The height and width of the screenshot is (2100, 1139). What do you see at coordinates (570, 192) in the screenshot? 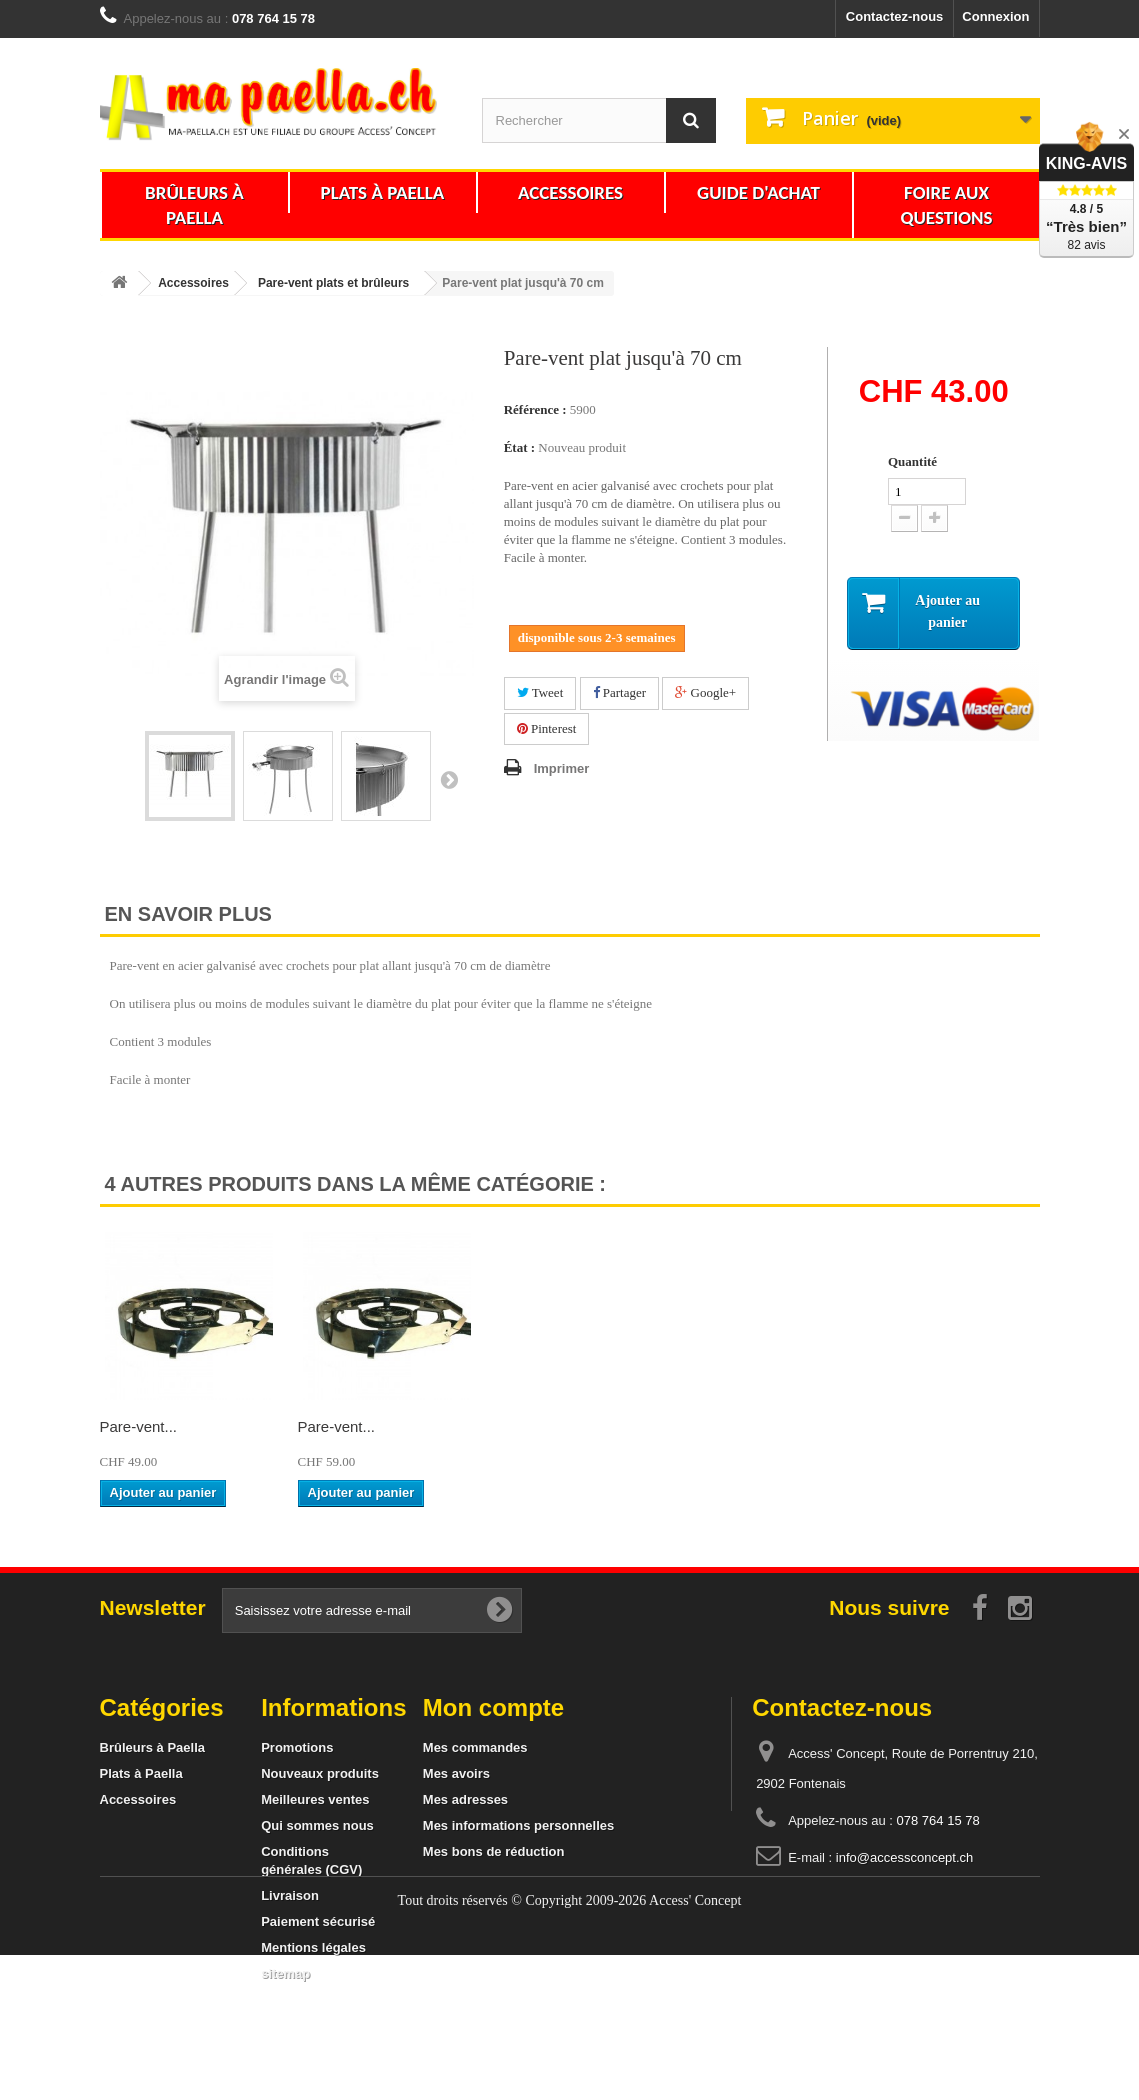
I see `Accessoires` at bounding box center [570, 192].